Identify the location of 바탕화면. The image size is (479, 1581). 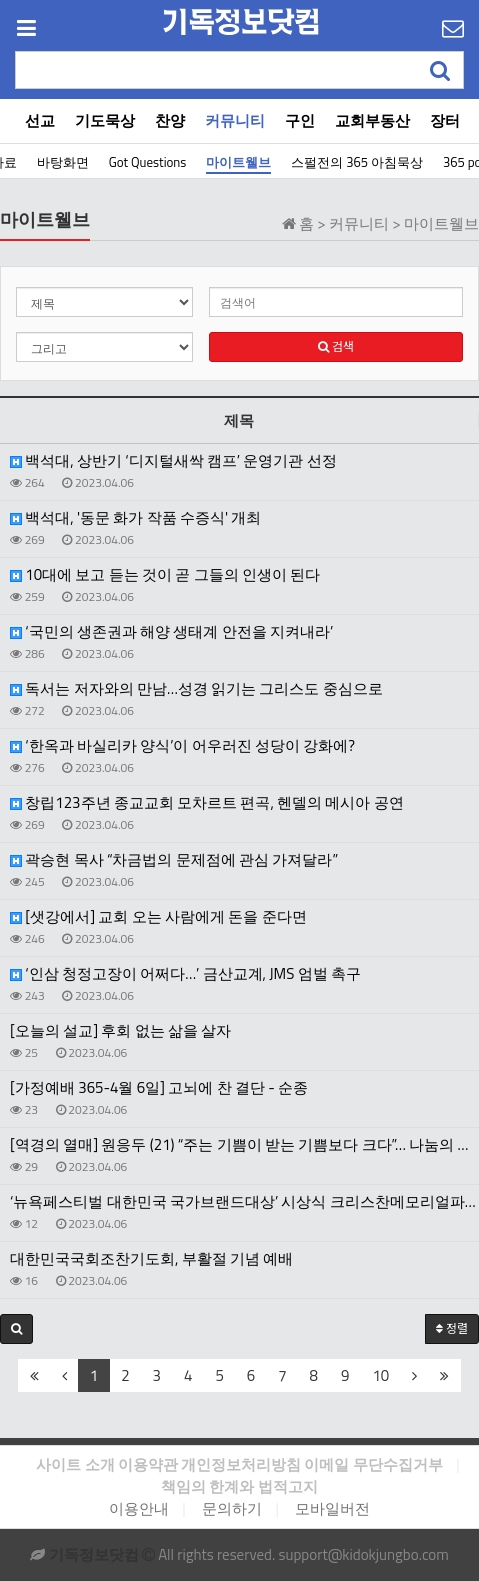
(63, 162).